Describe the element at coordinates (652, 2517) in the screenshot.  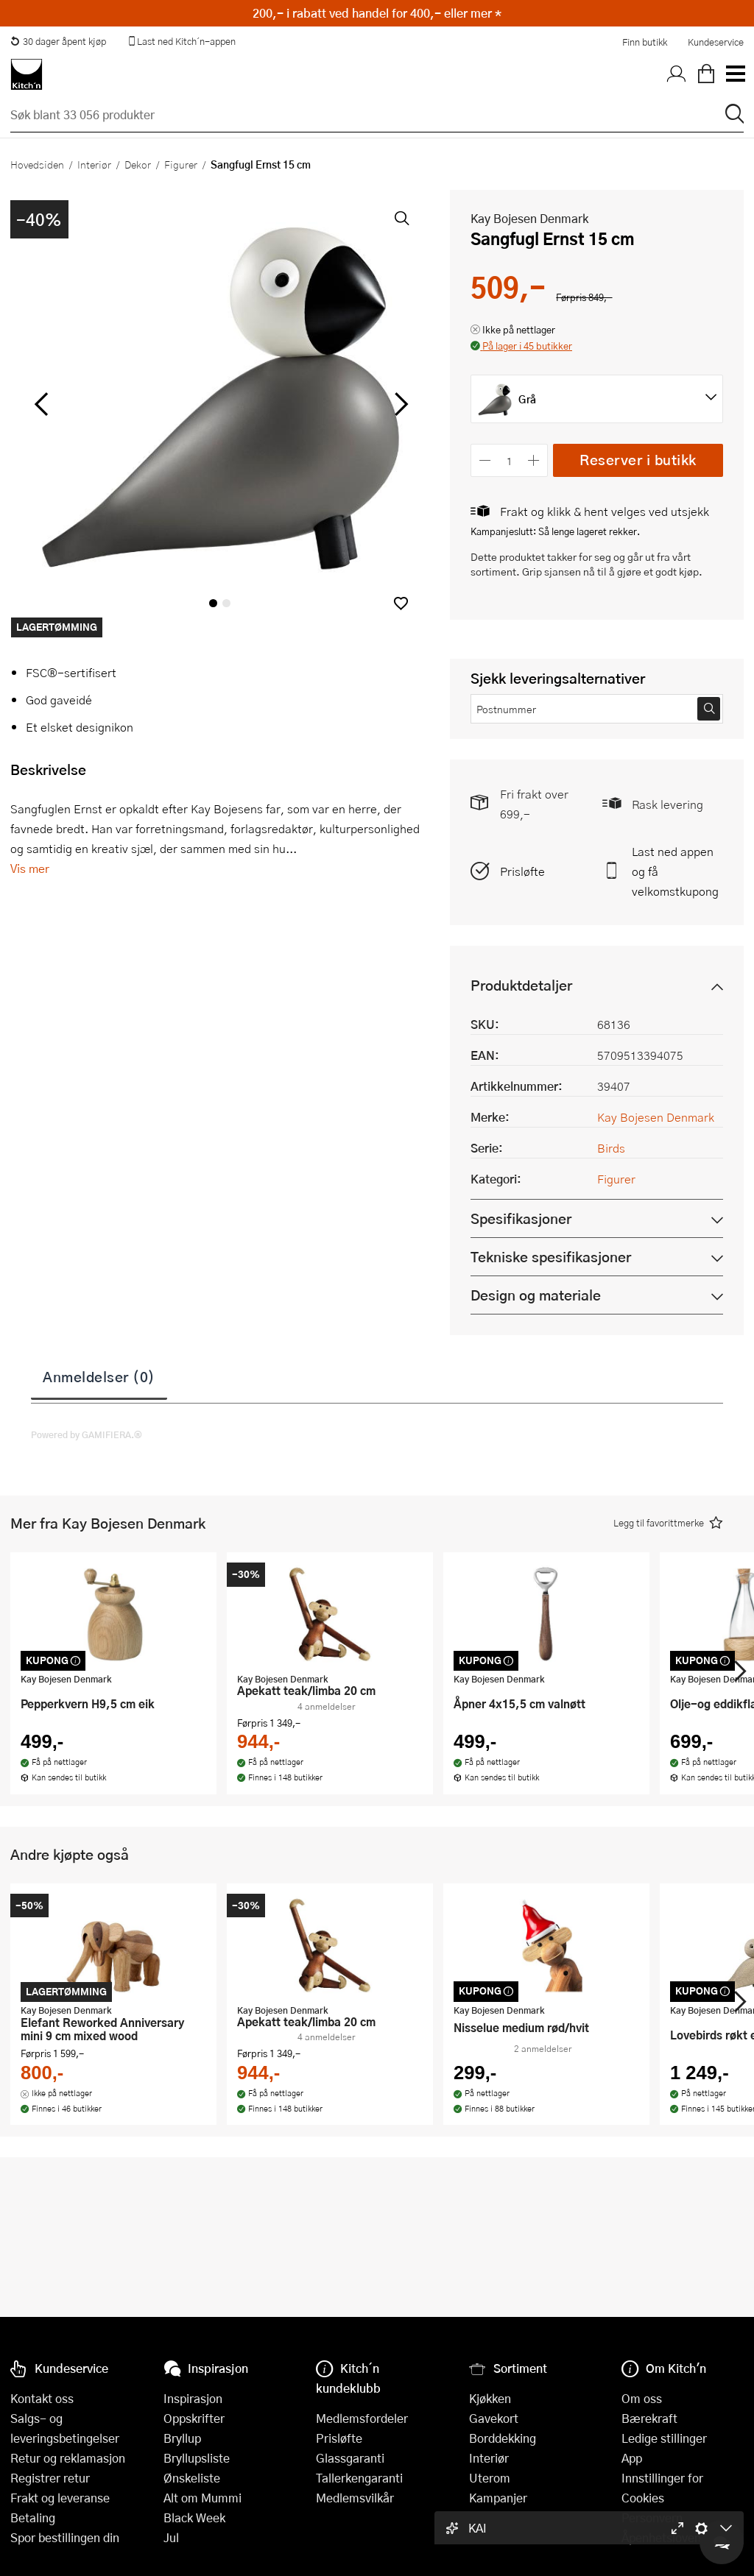
I see `Personvern` at that location.